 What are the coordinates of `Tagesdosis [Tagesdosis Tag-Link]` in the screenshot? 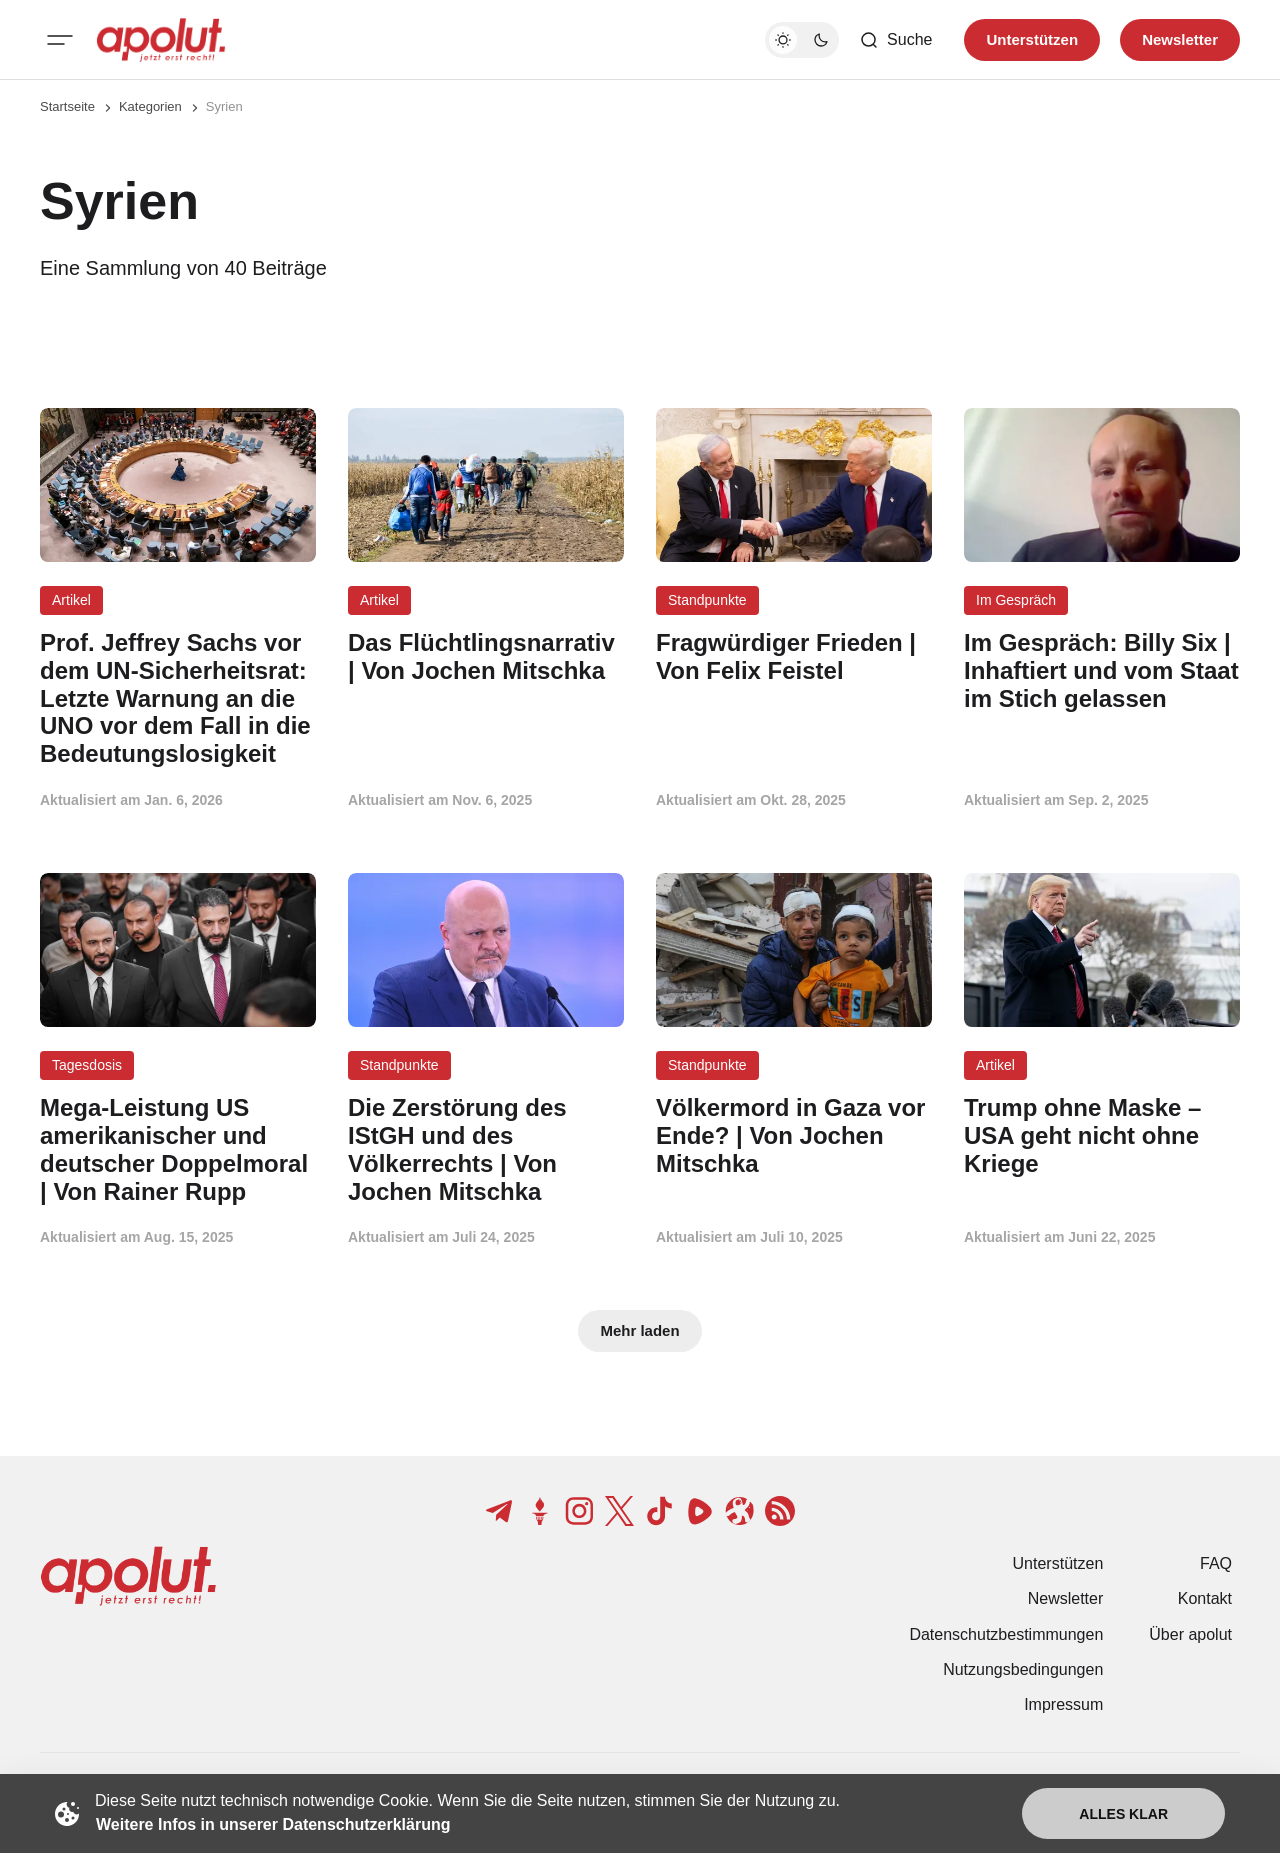 It's located at (87, 1065).